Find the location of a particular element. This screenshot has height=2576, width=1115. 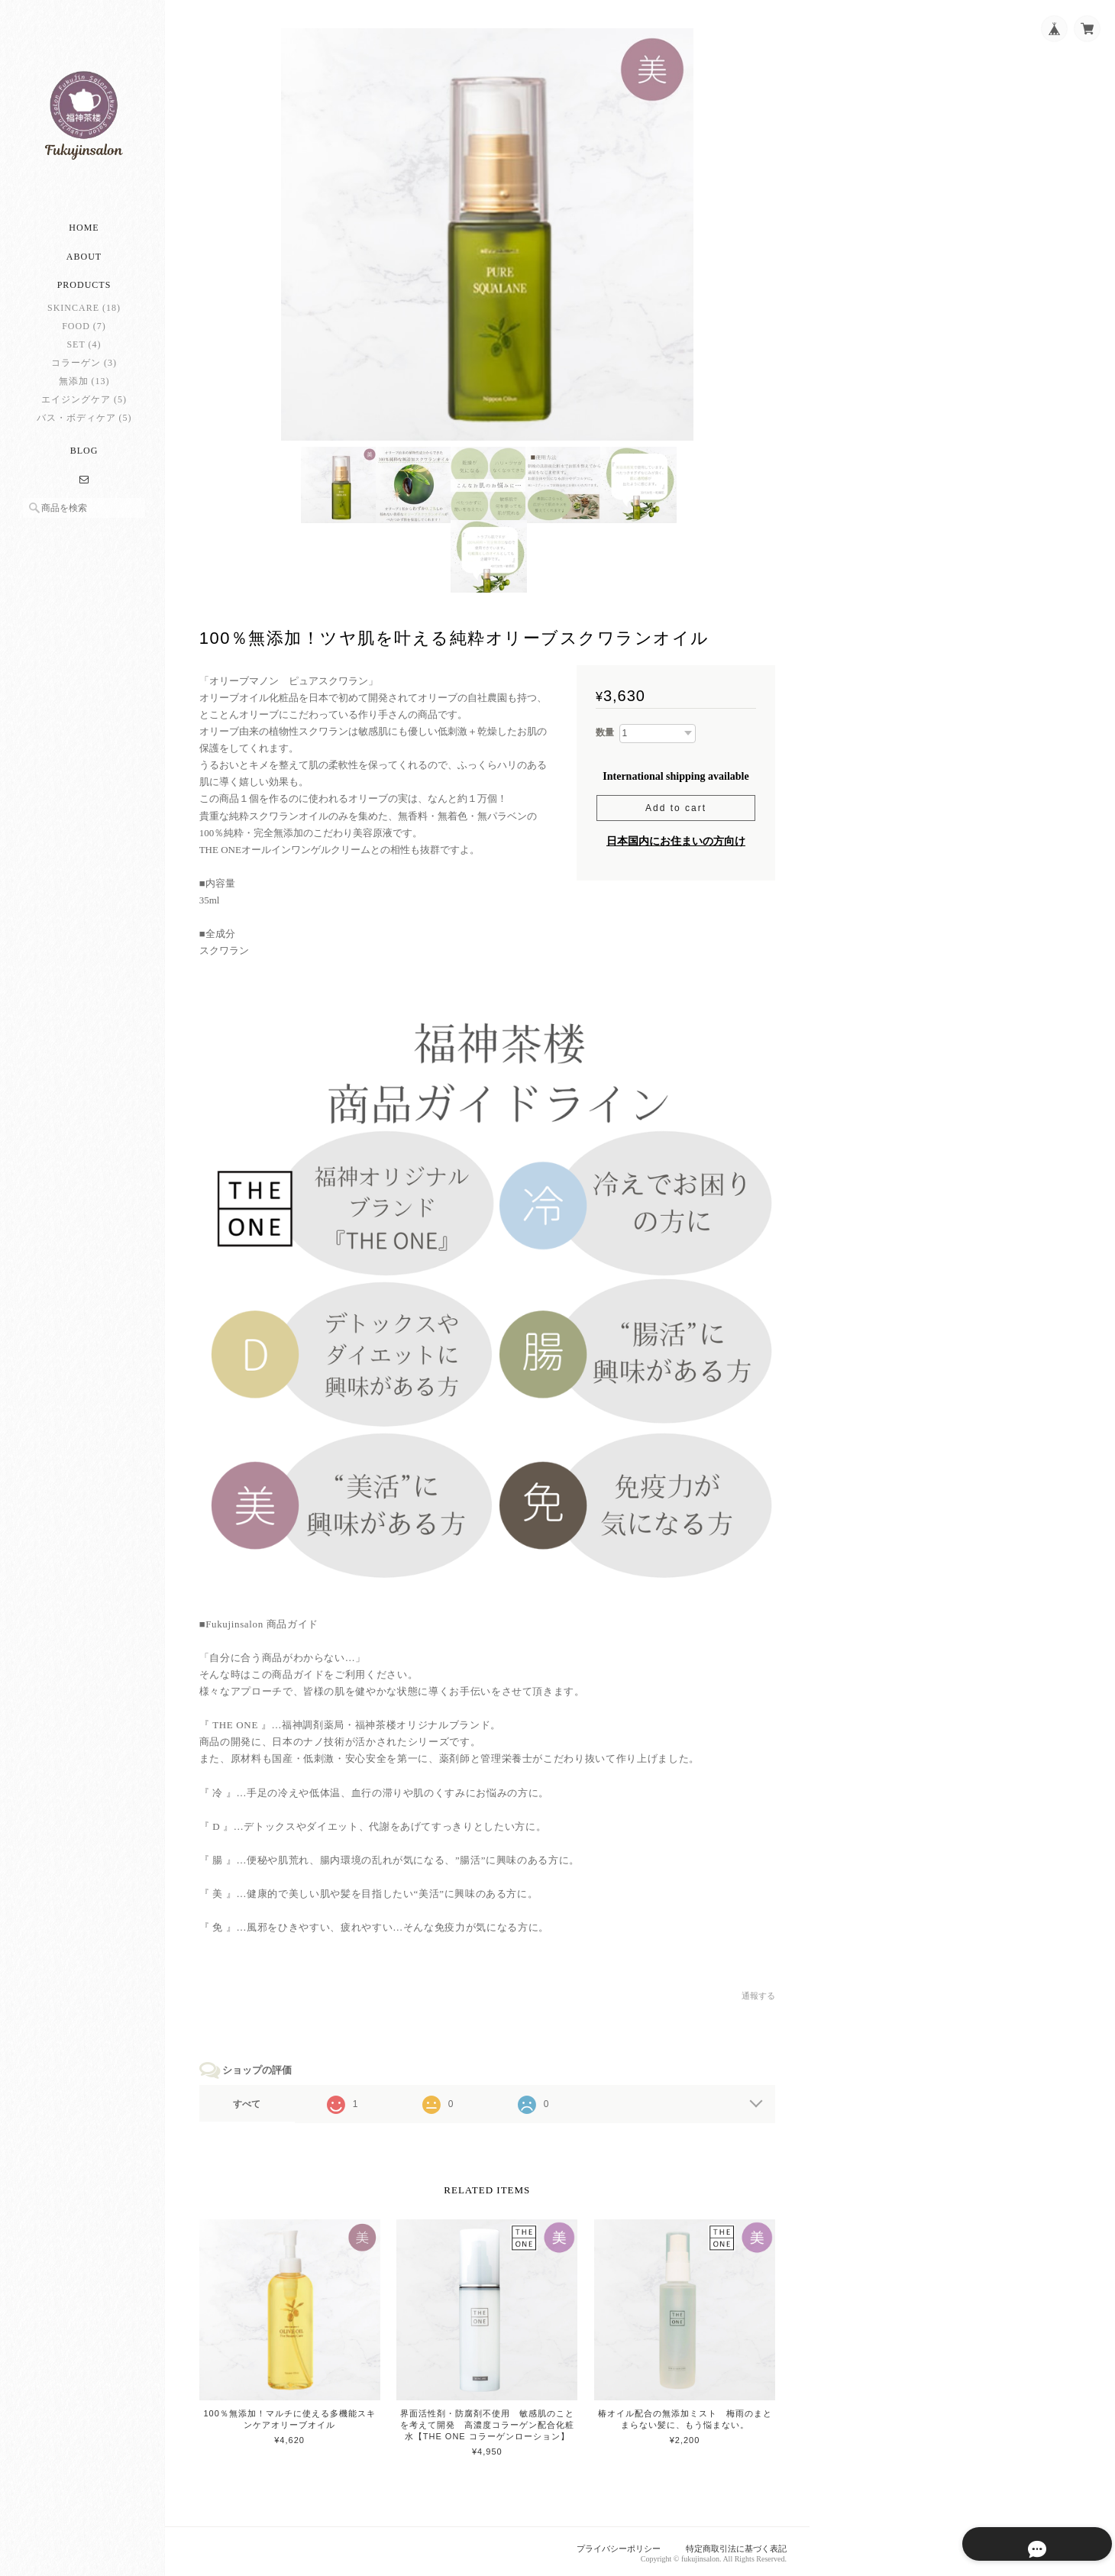

エイジングケア (5) is located at coordinates (84, 404).